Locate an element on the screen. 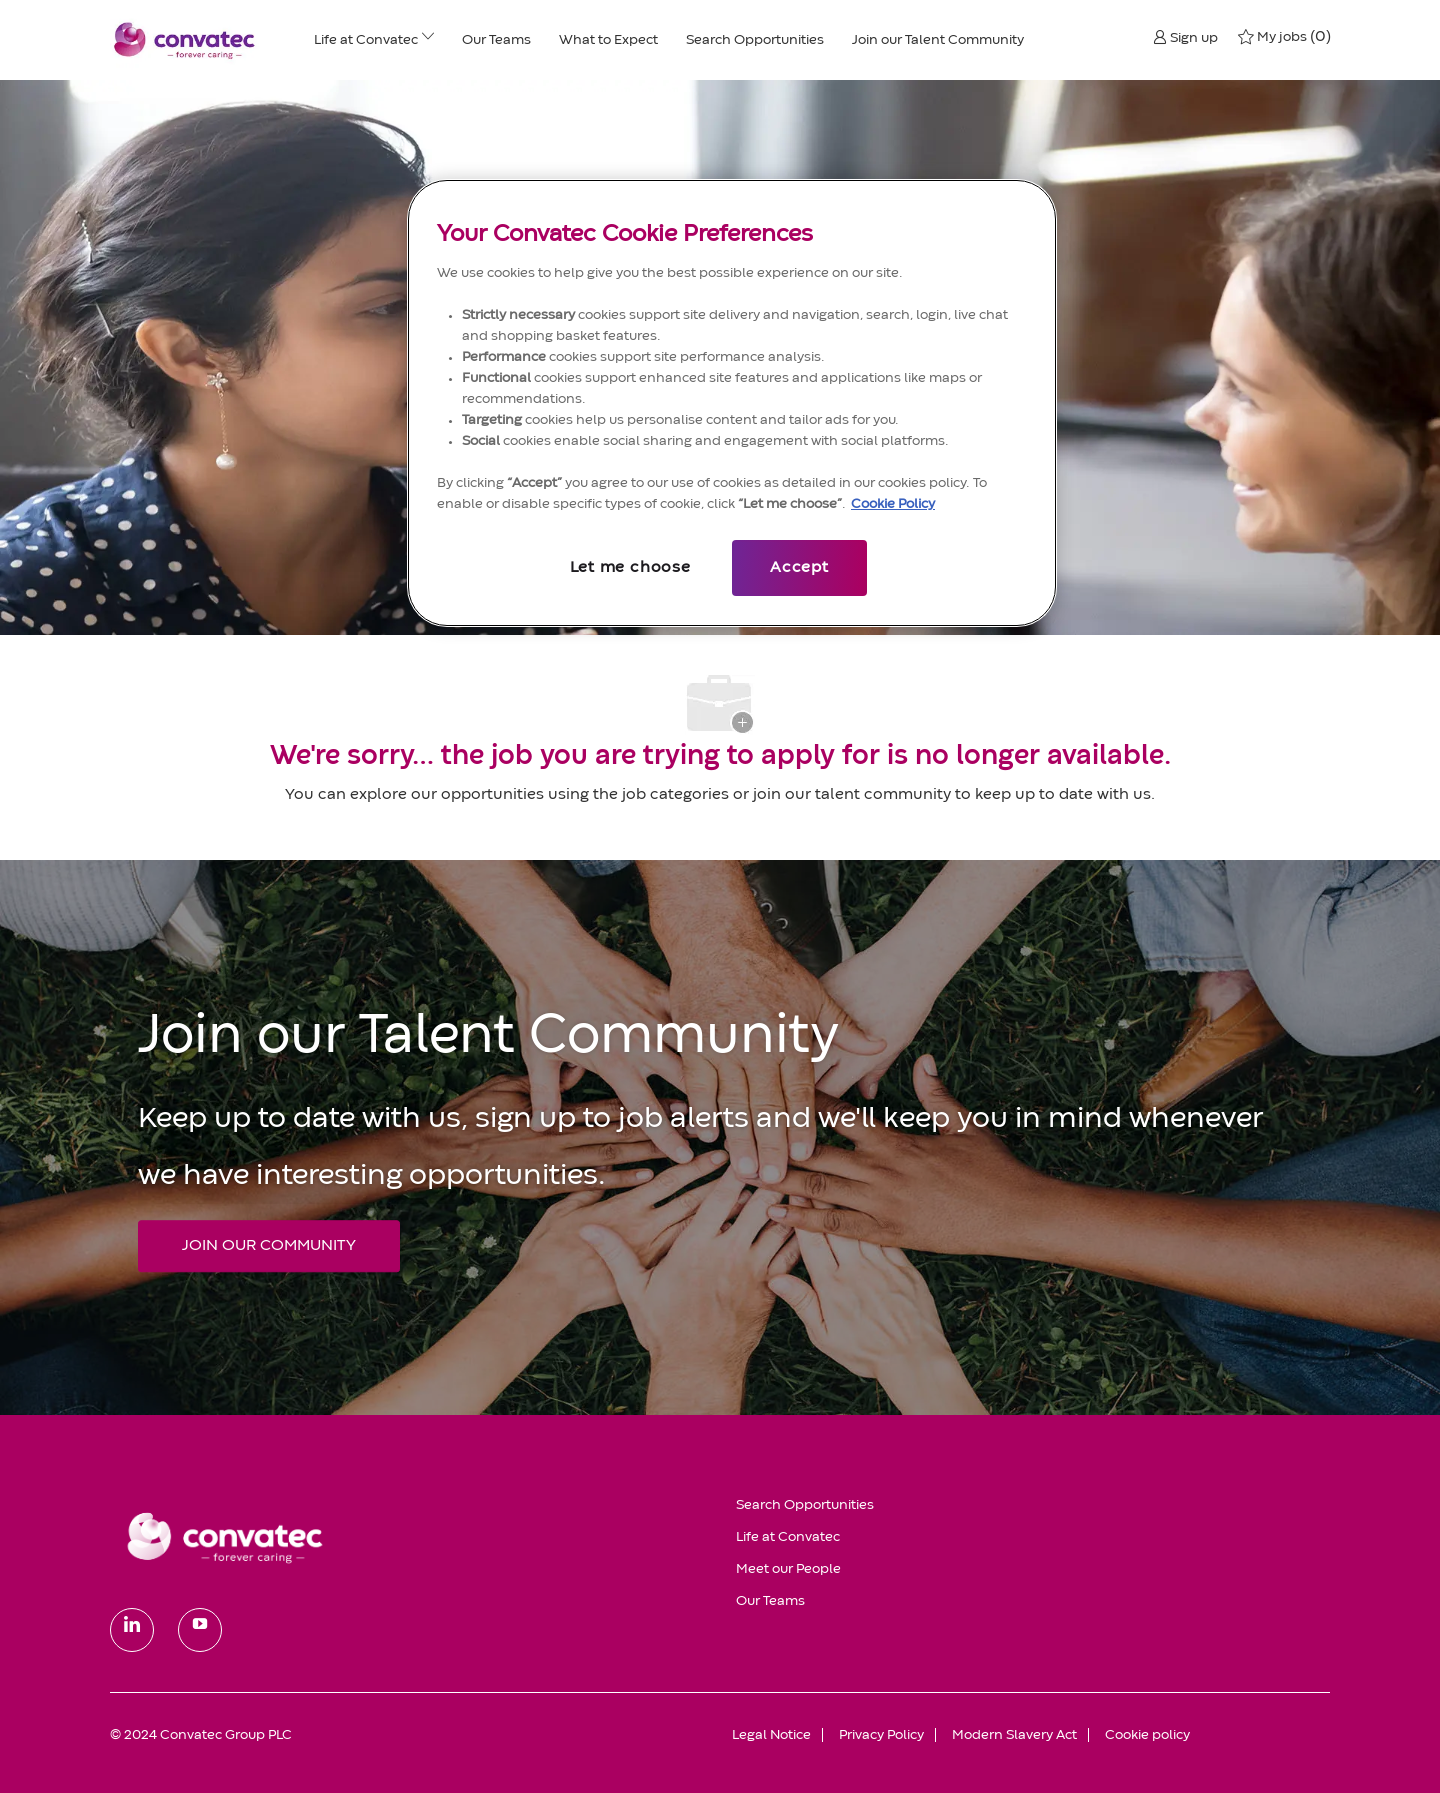 This screenshot has width=1440, height=1793. [linkedin] is located at coordinates (132, 1630).